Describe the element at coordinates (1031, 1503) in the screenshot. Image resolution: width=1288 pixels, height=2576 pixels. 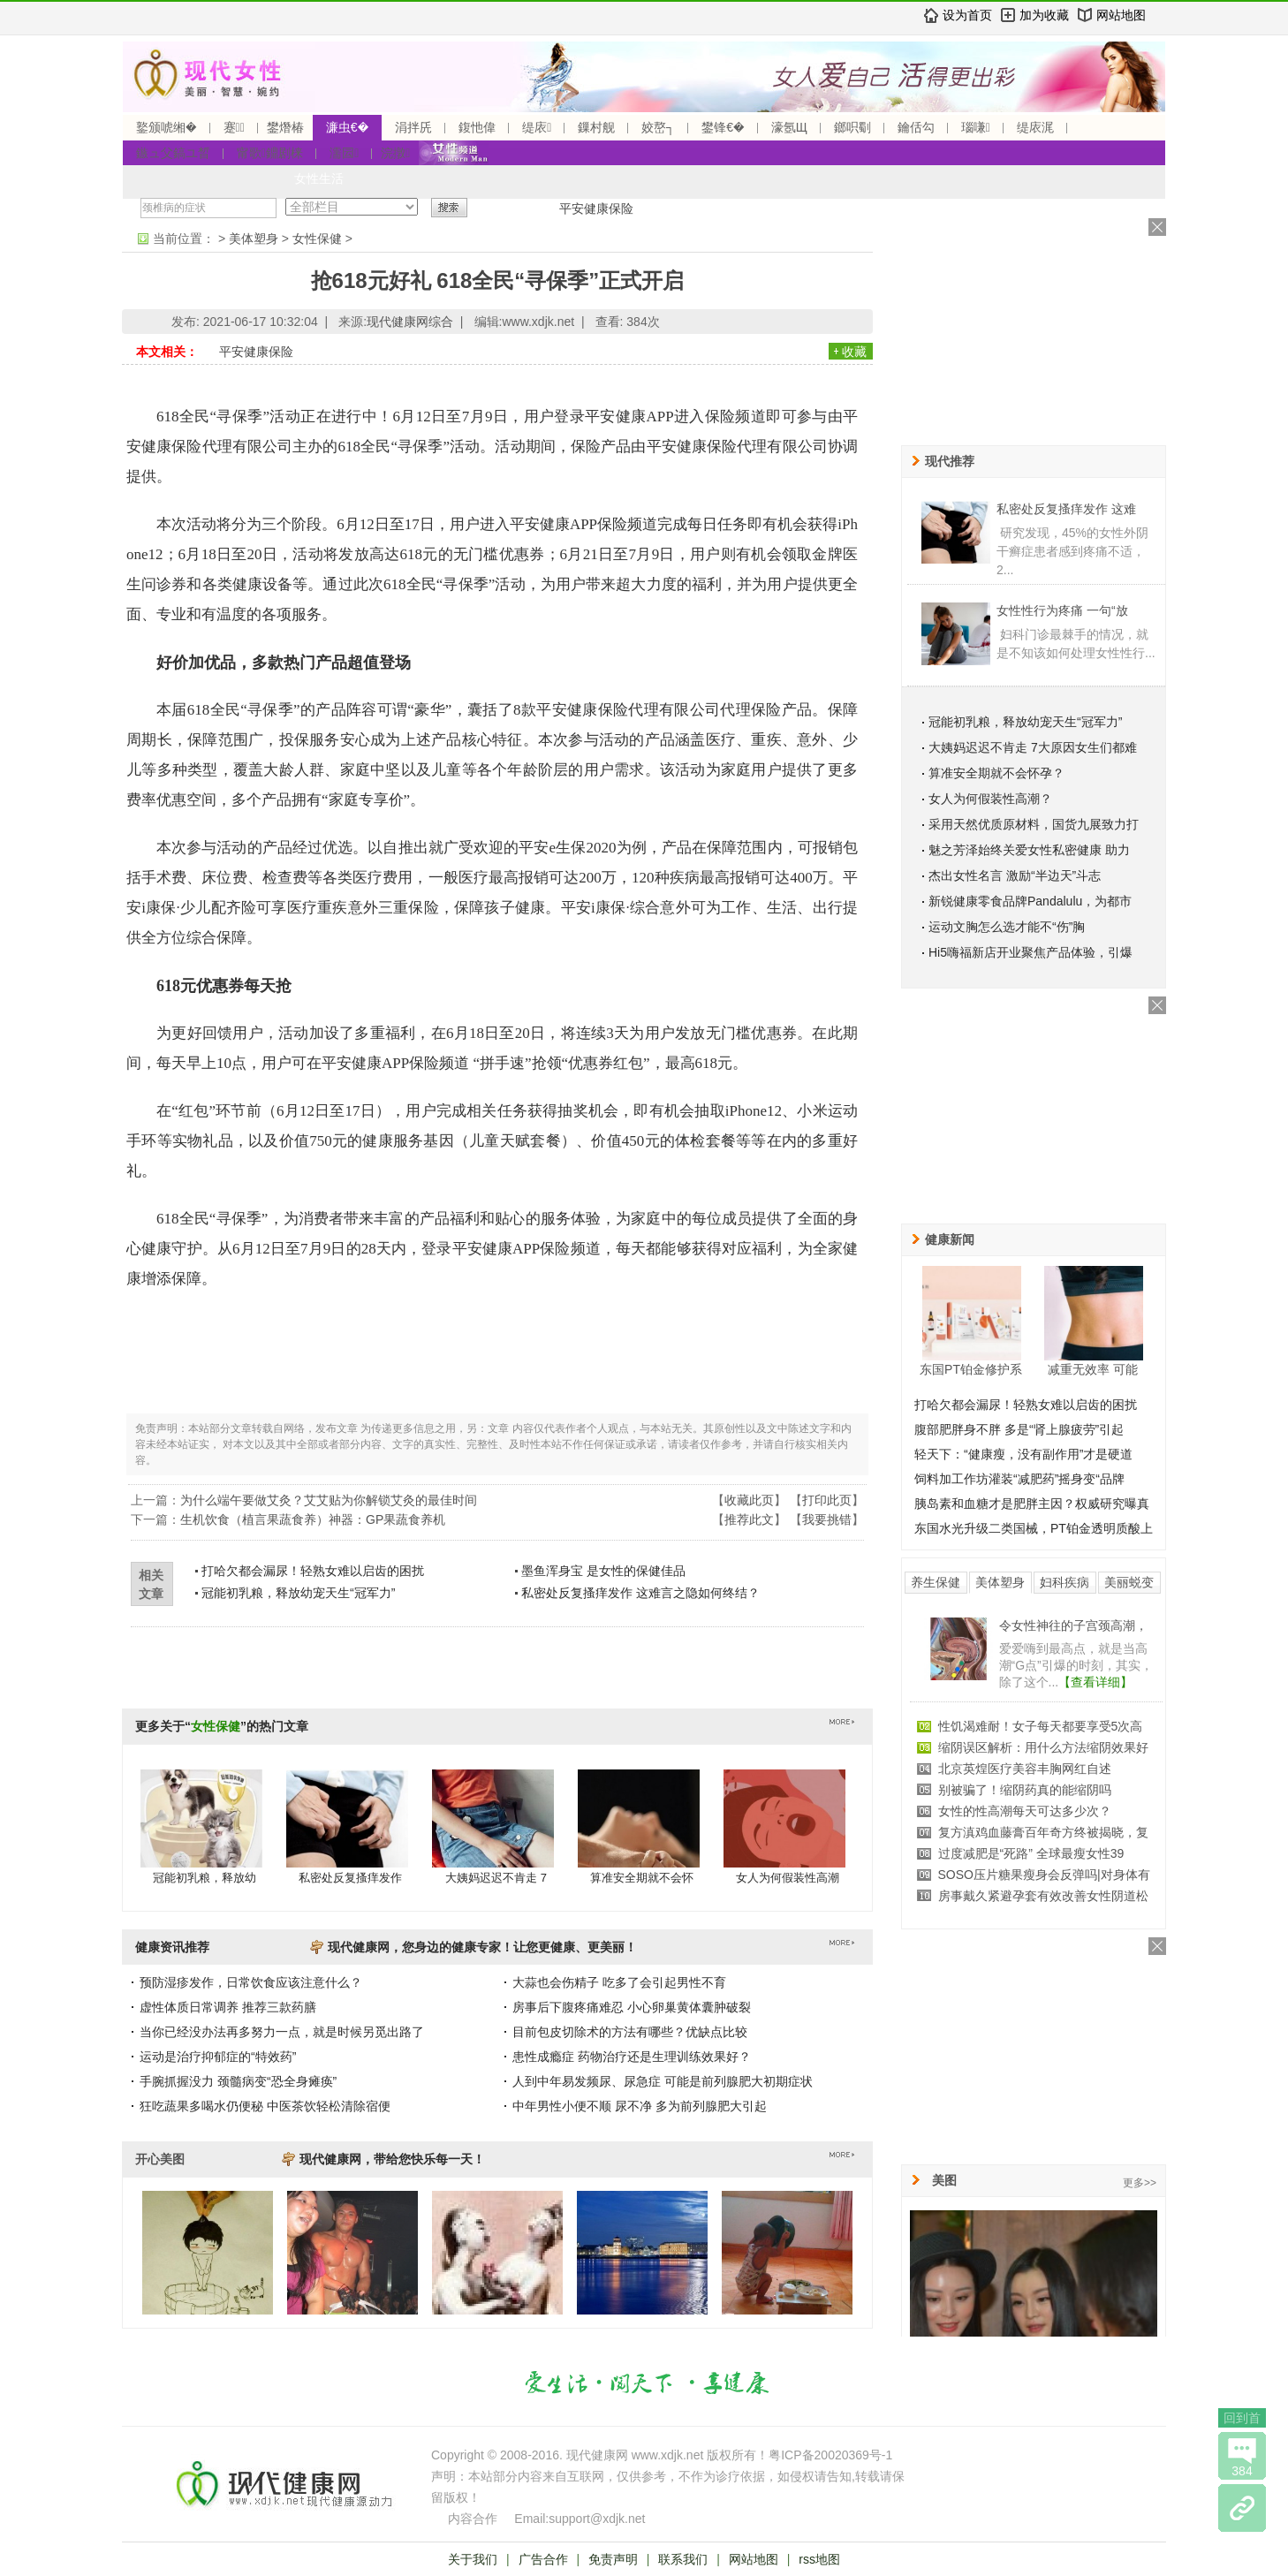
I see `胰岛素和血糖才是肥胖主因？权威研究曝真` at that location.